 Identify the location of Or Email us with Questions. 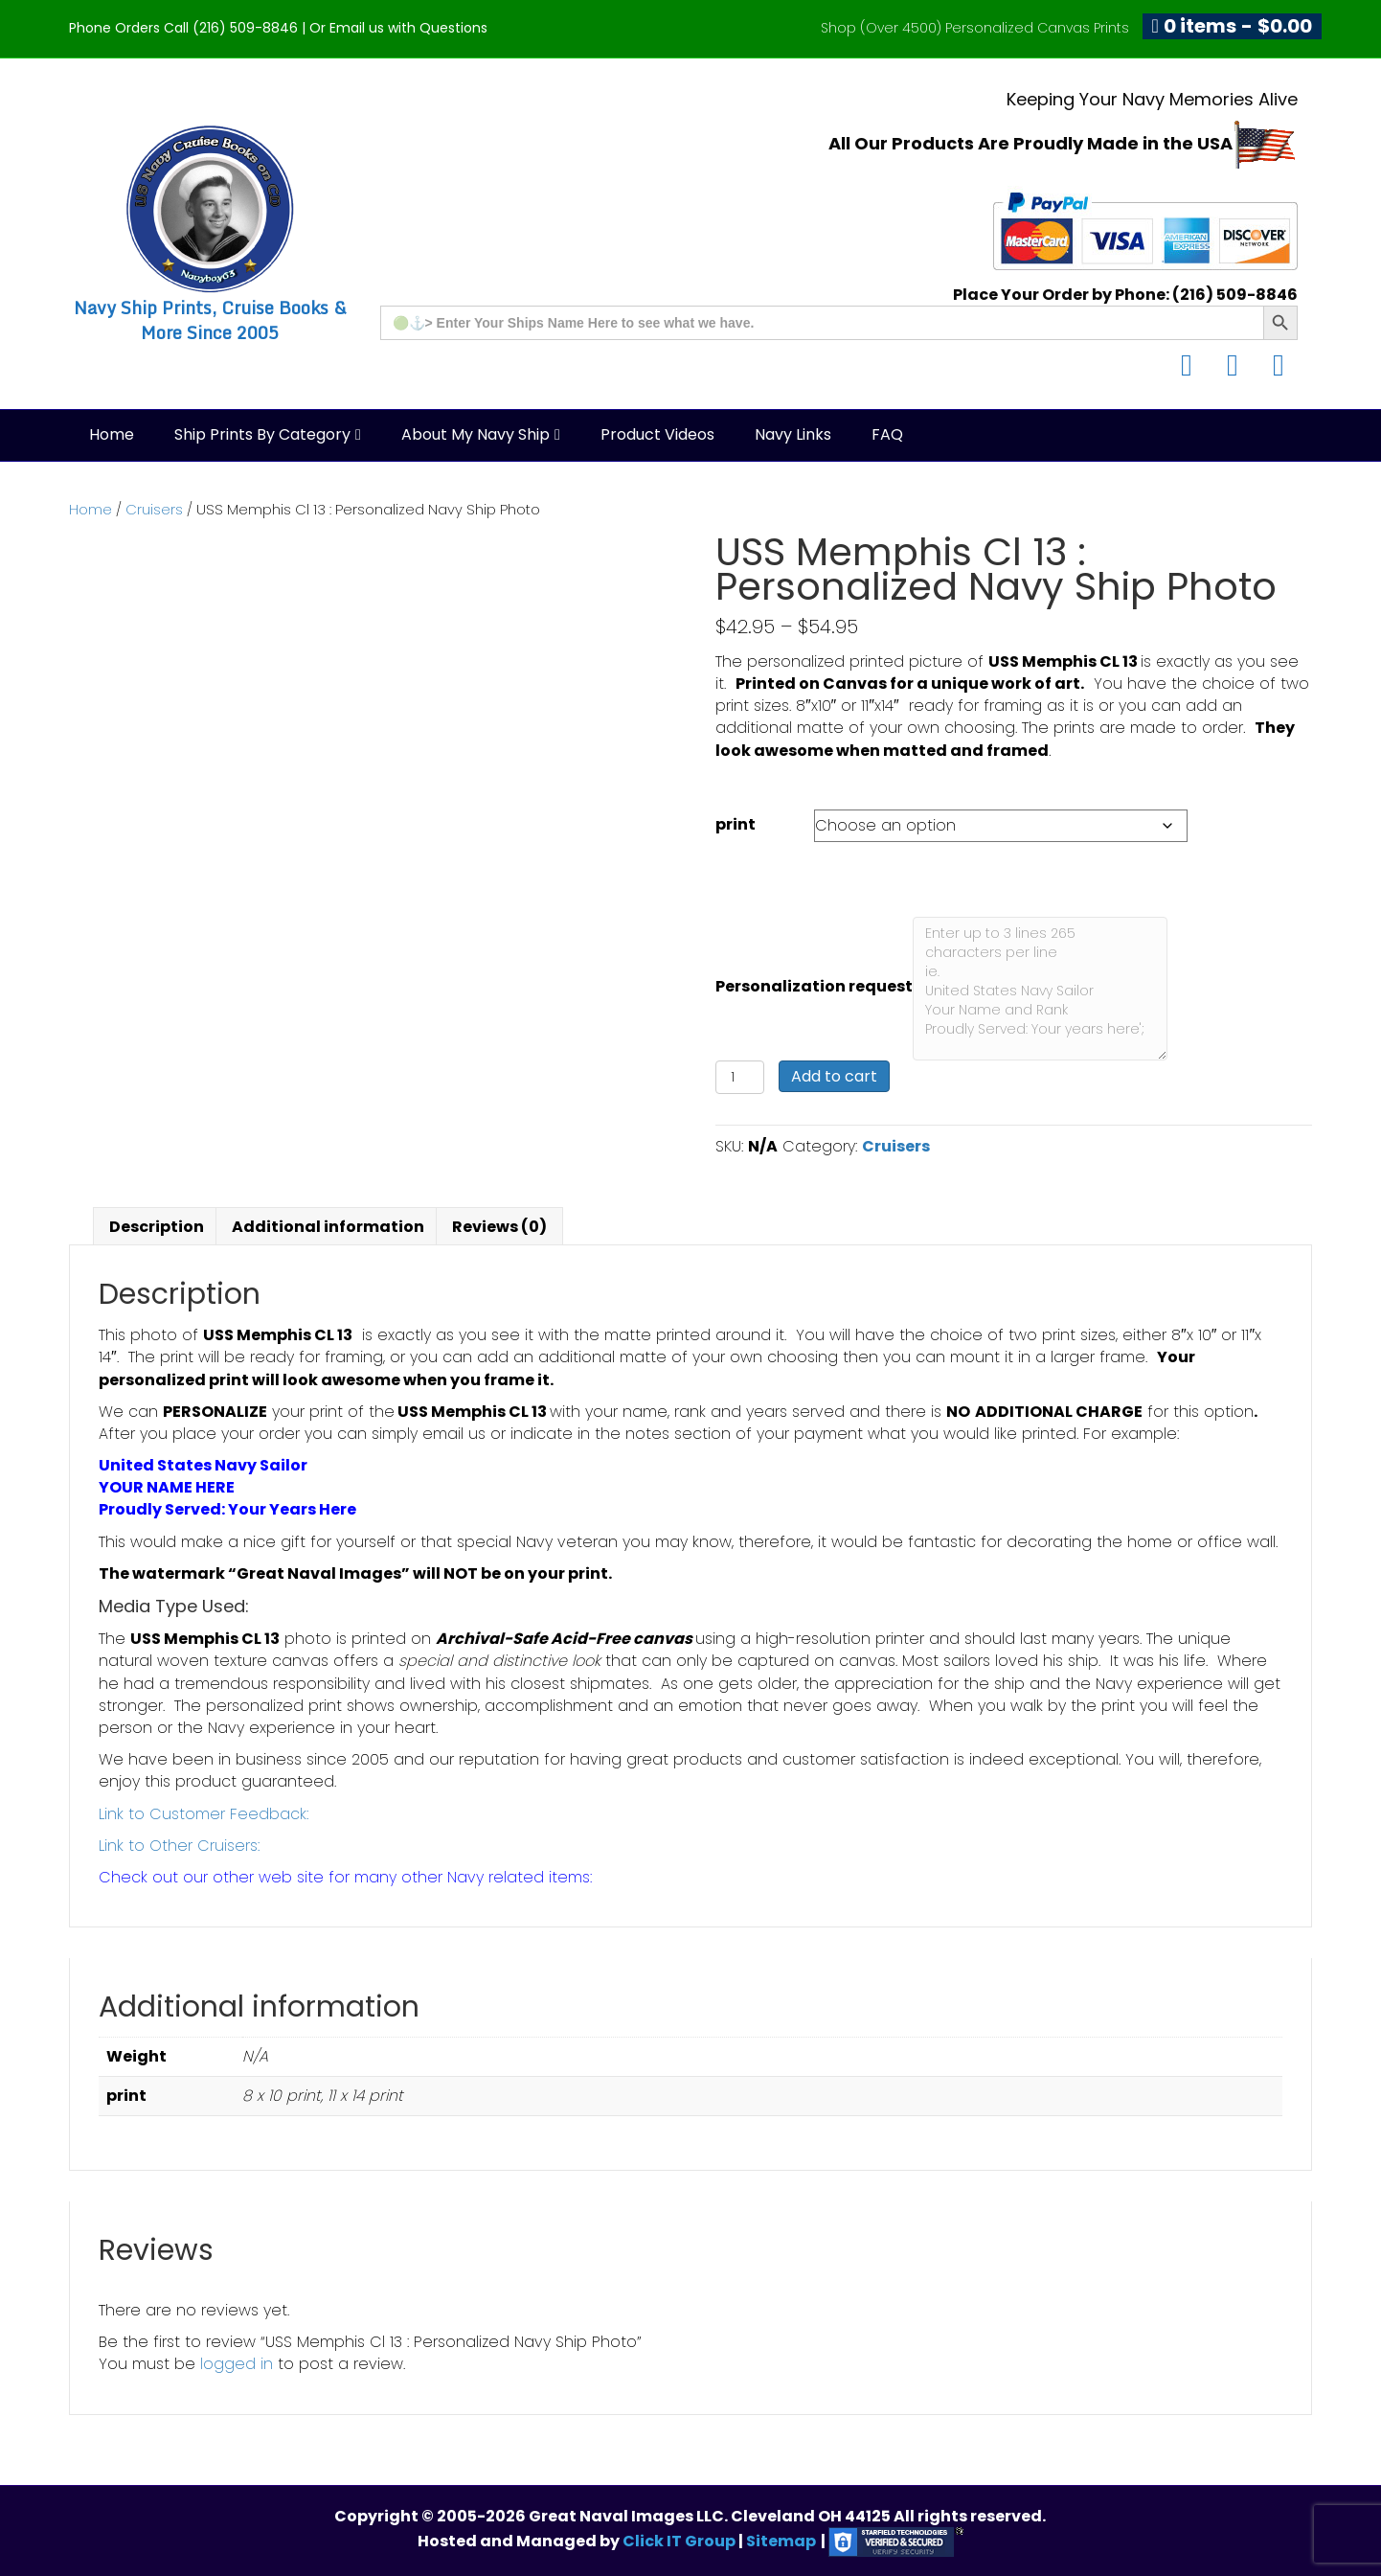
(398, 27).